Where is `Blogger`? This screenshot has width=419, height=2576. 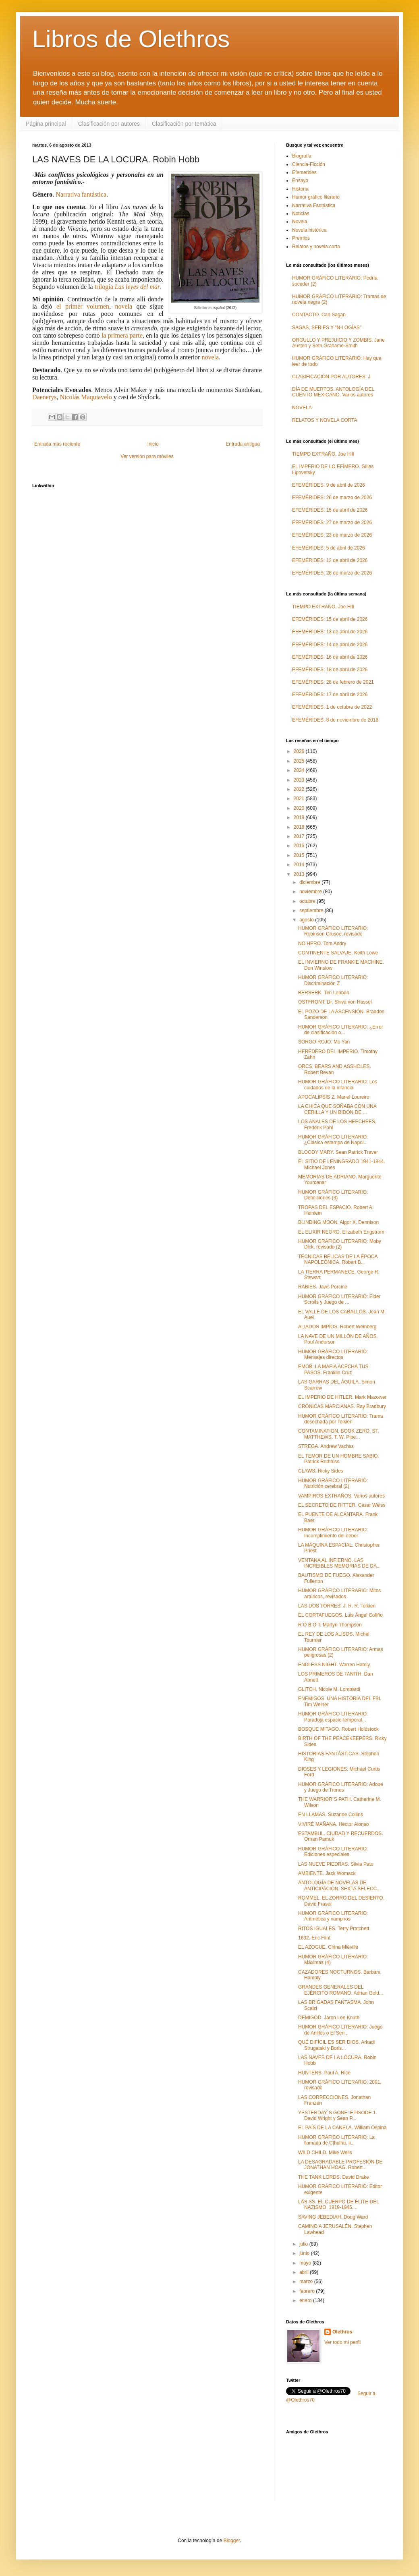 Blogger is located at coordinates (232, 2540).